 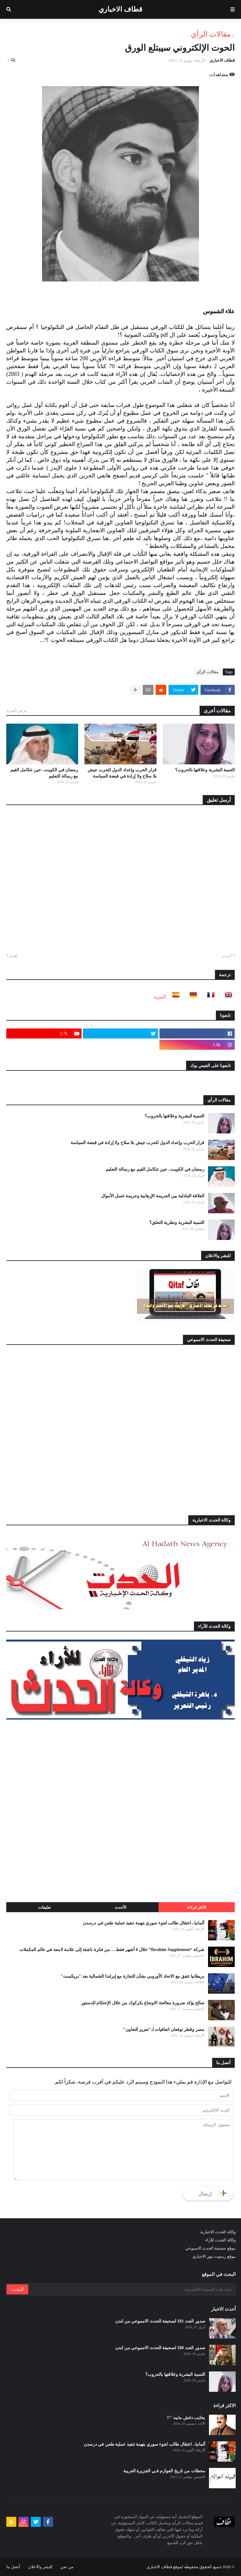 I want to click on رمضان في الكويت.. حين تتكامل القيم مع رسالة التعليم, so click(x=44, y=773).